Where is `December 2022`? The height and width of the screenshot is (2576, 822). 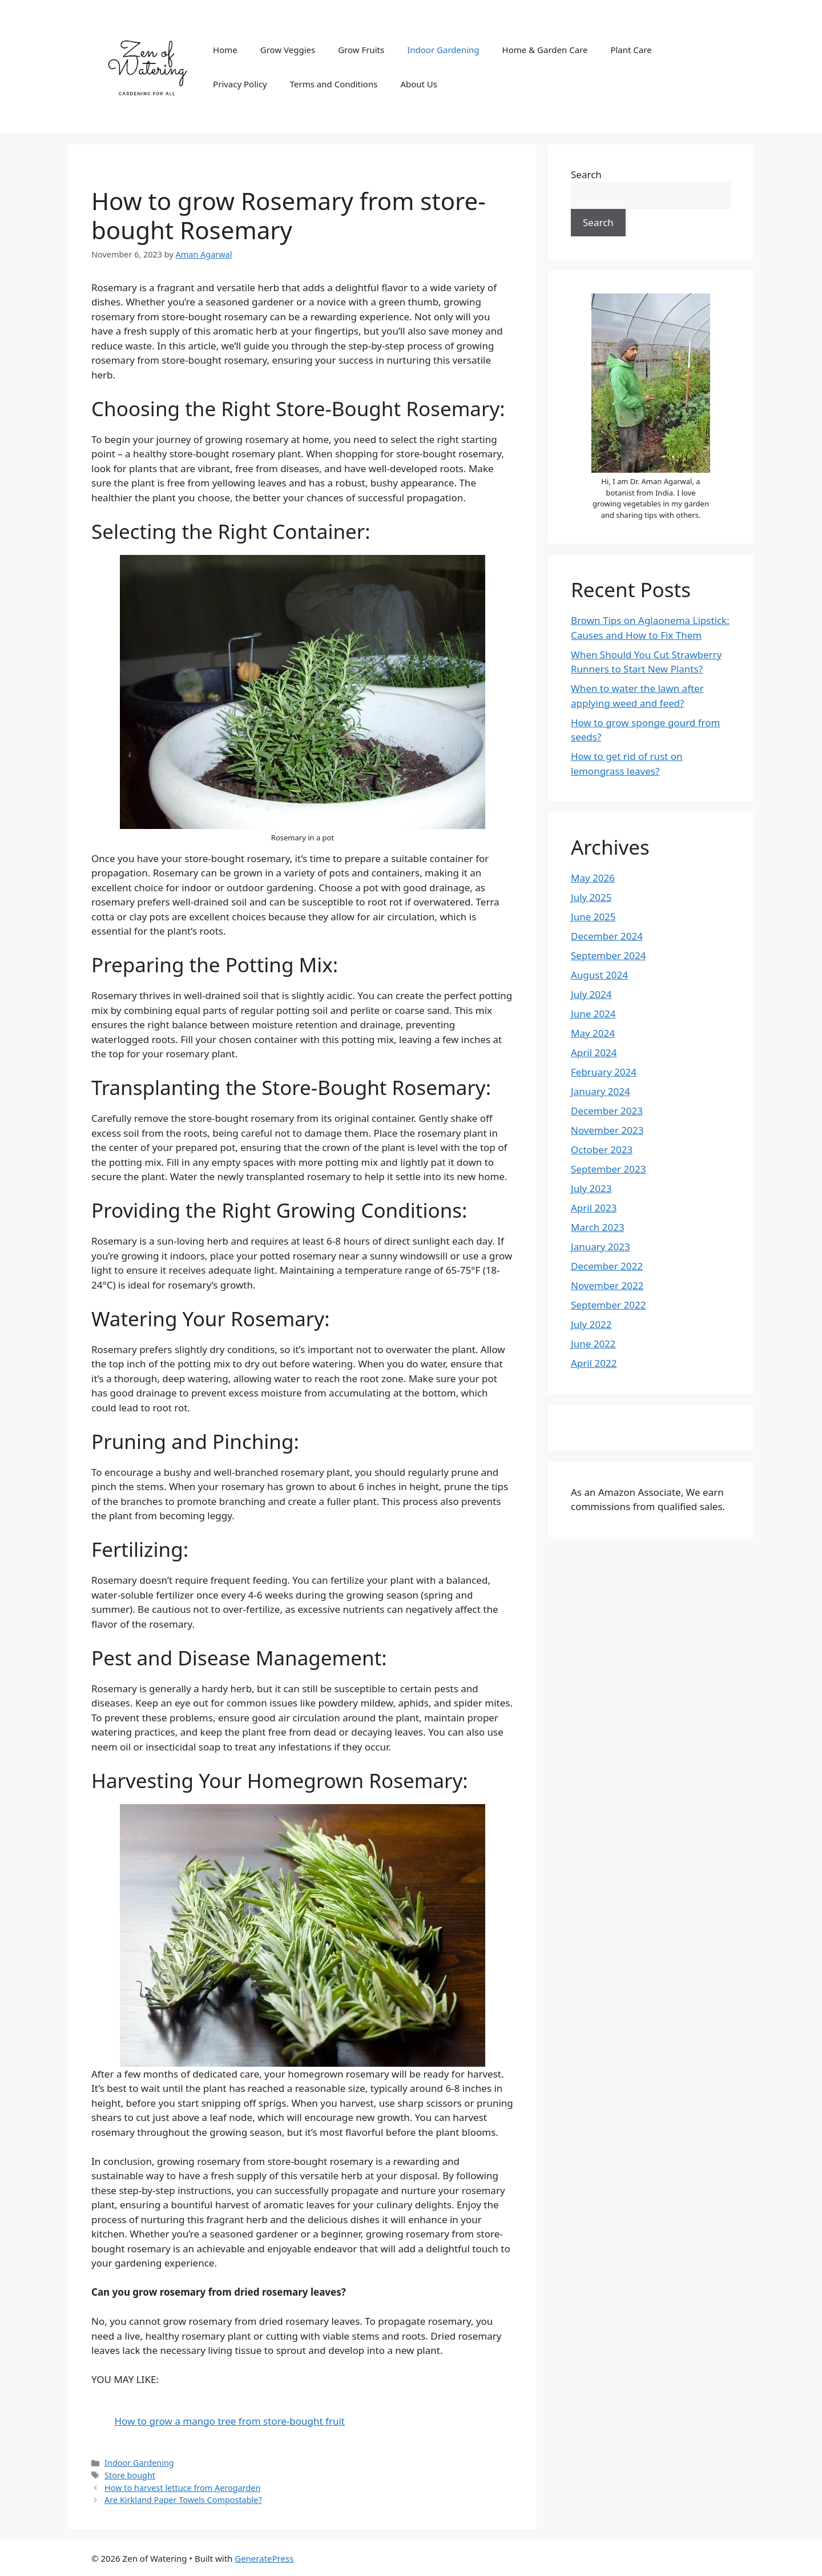 December 2022 is located at coordinates (607, 1266).